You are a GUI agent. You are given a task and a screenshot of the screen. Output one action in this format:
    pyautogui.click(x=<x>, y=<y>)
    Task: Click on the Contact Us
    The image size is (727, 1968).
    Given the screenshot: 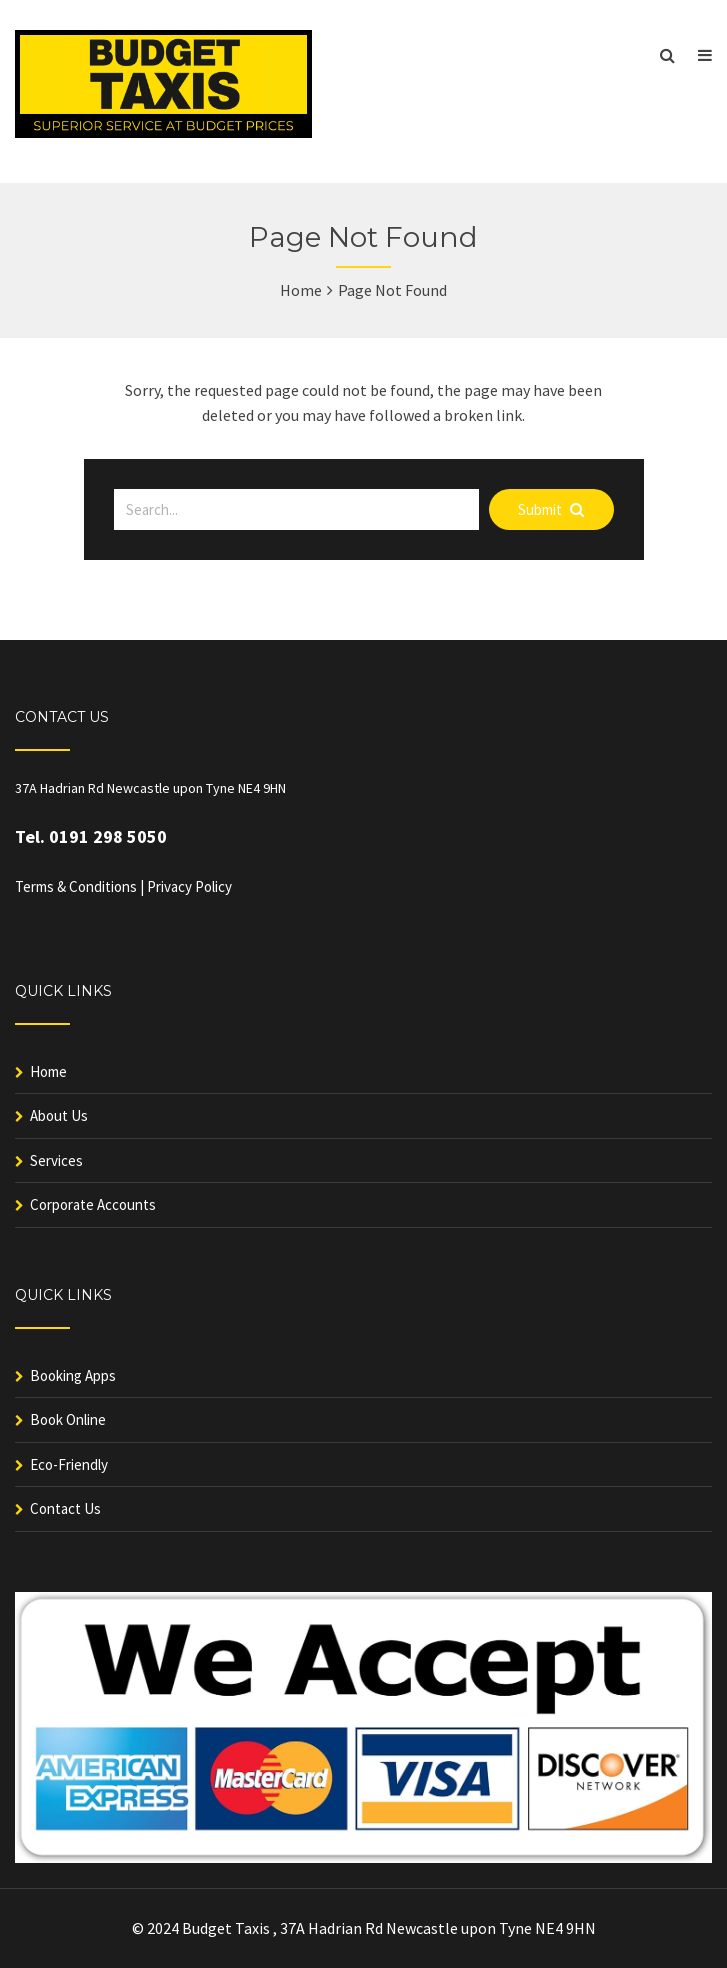 What is the action you would take?
    pyautogui.click(x=65, y=1508)
    